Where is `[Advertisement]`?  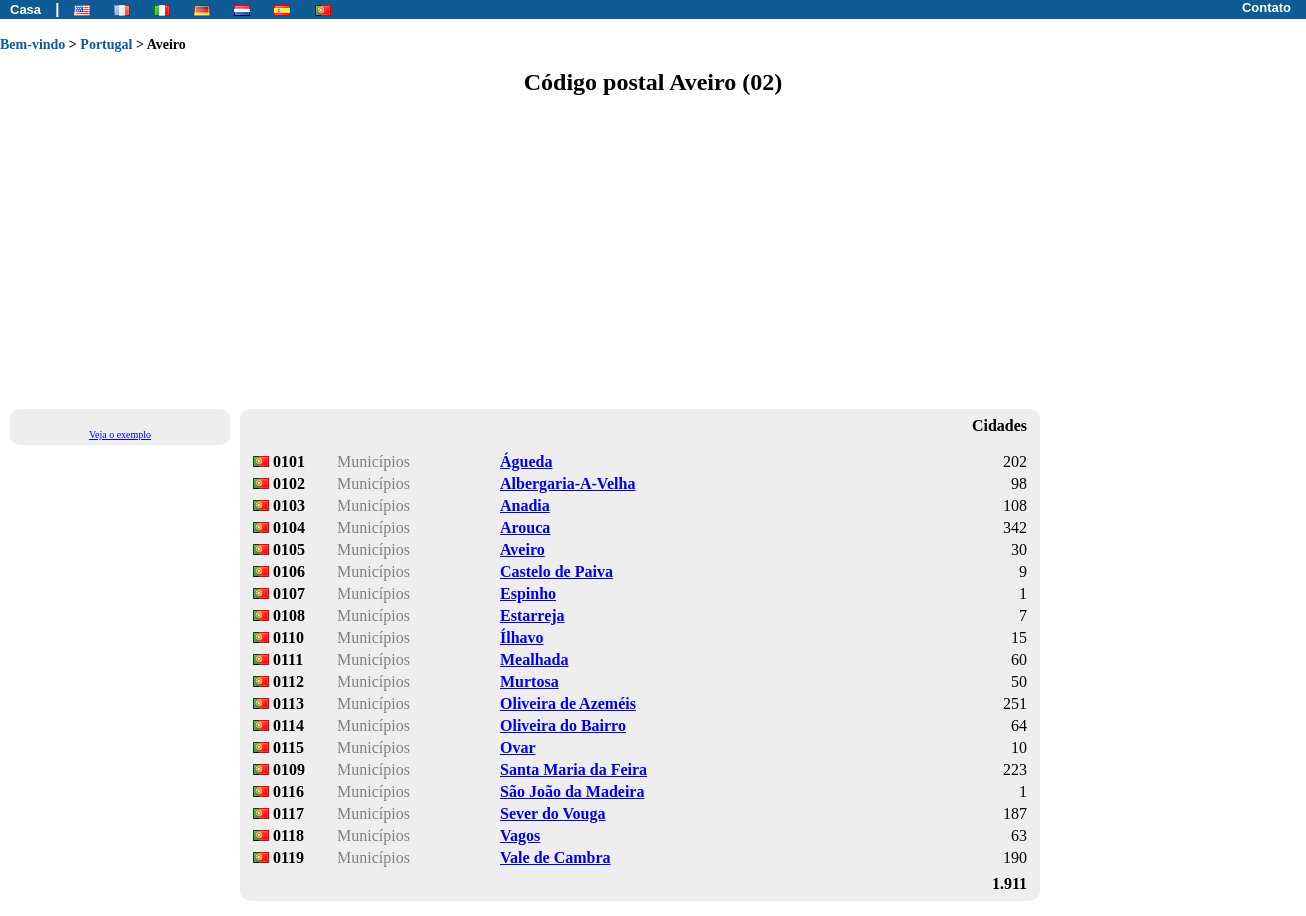
[Advertisement] is located at coordinates (600, 251).